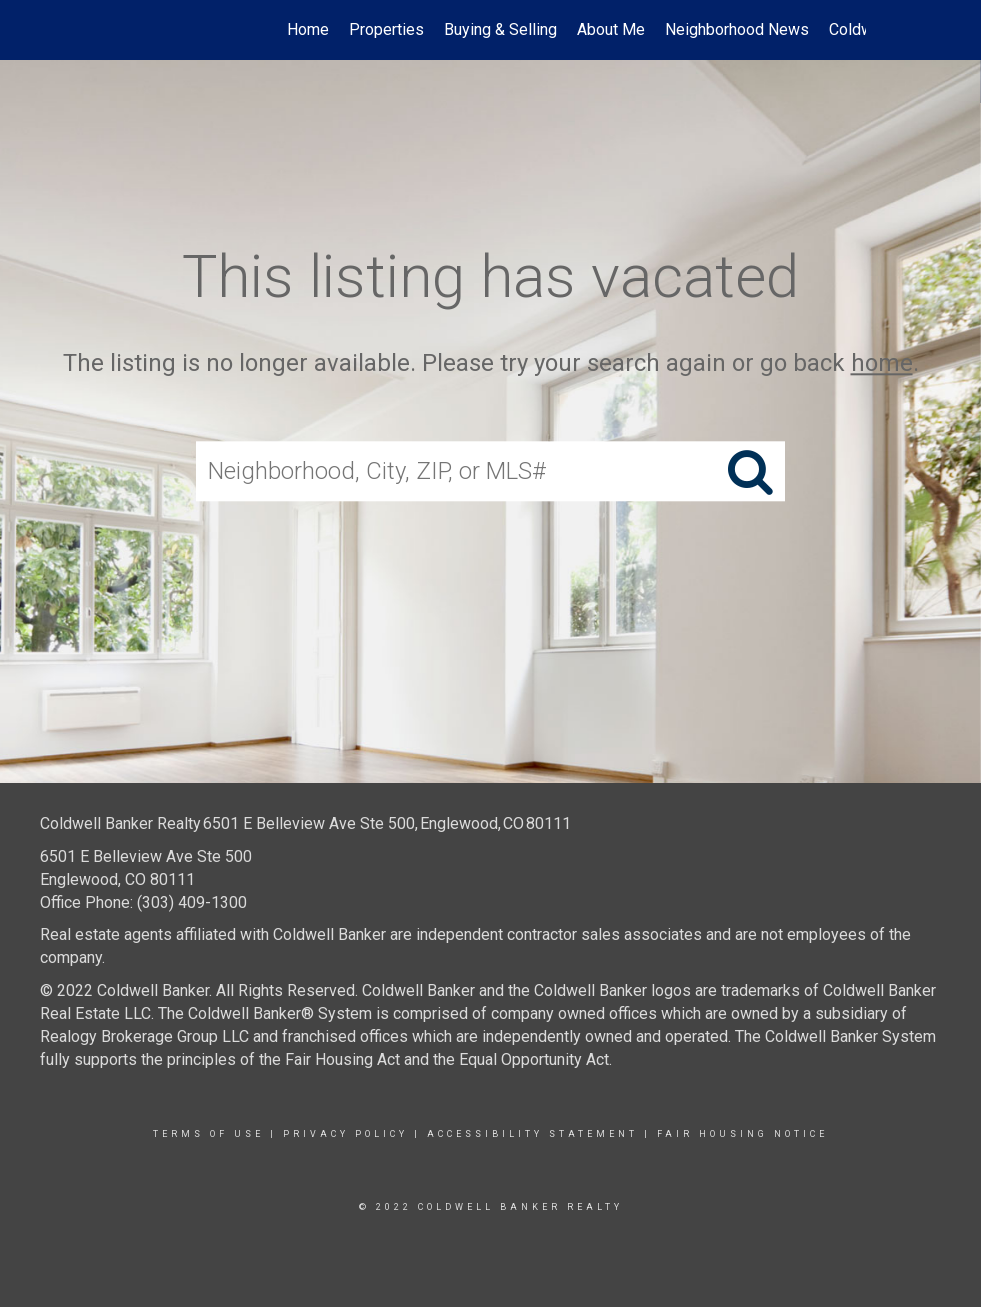 Image resolution: width=981 pixels, height=1307 pixels. I want to click on Home, so click(308, 29).